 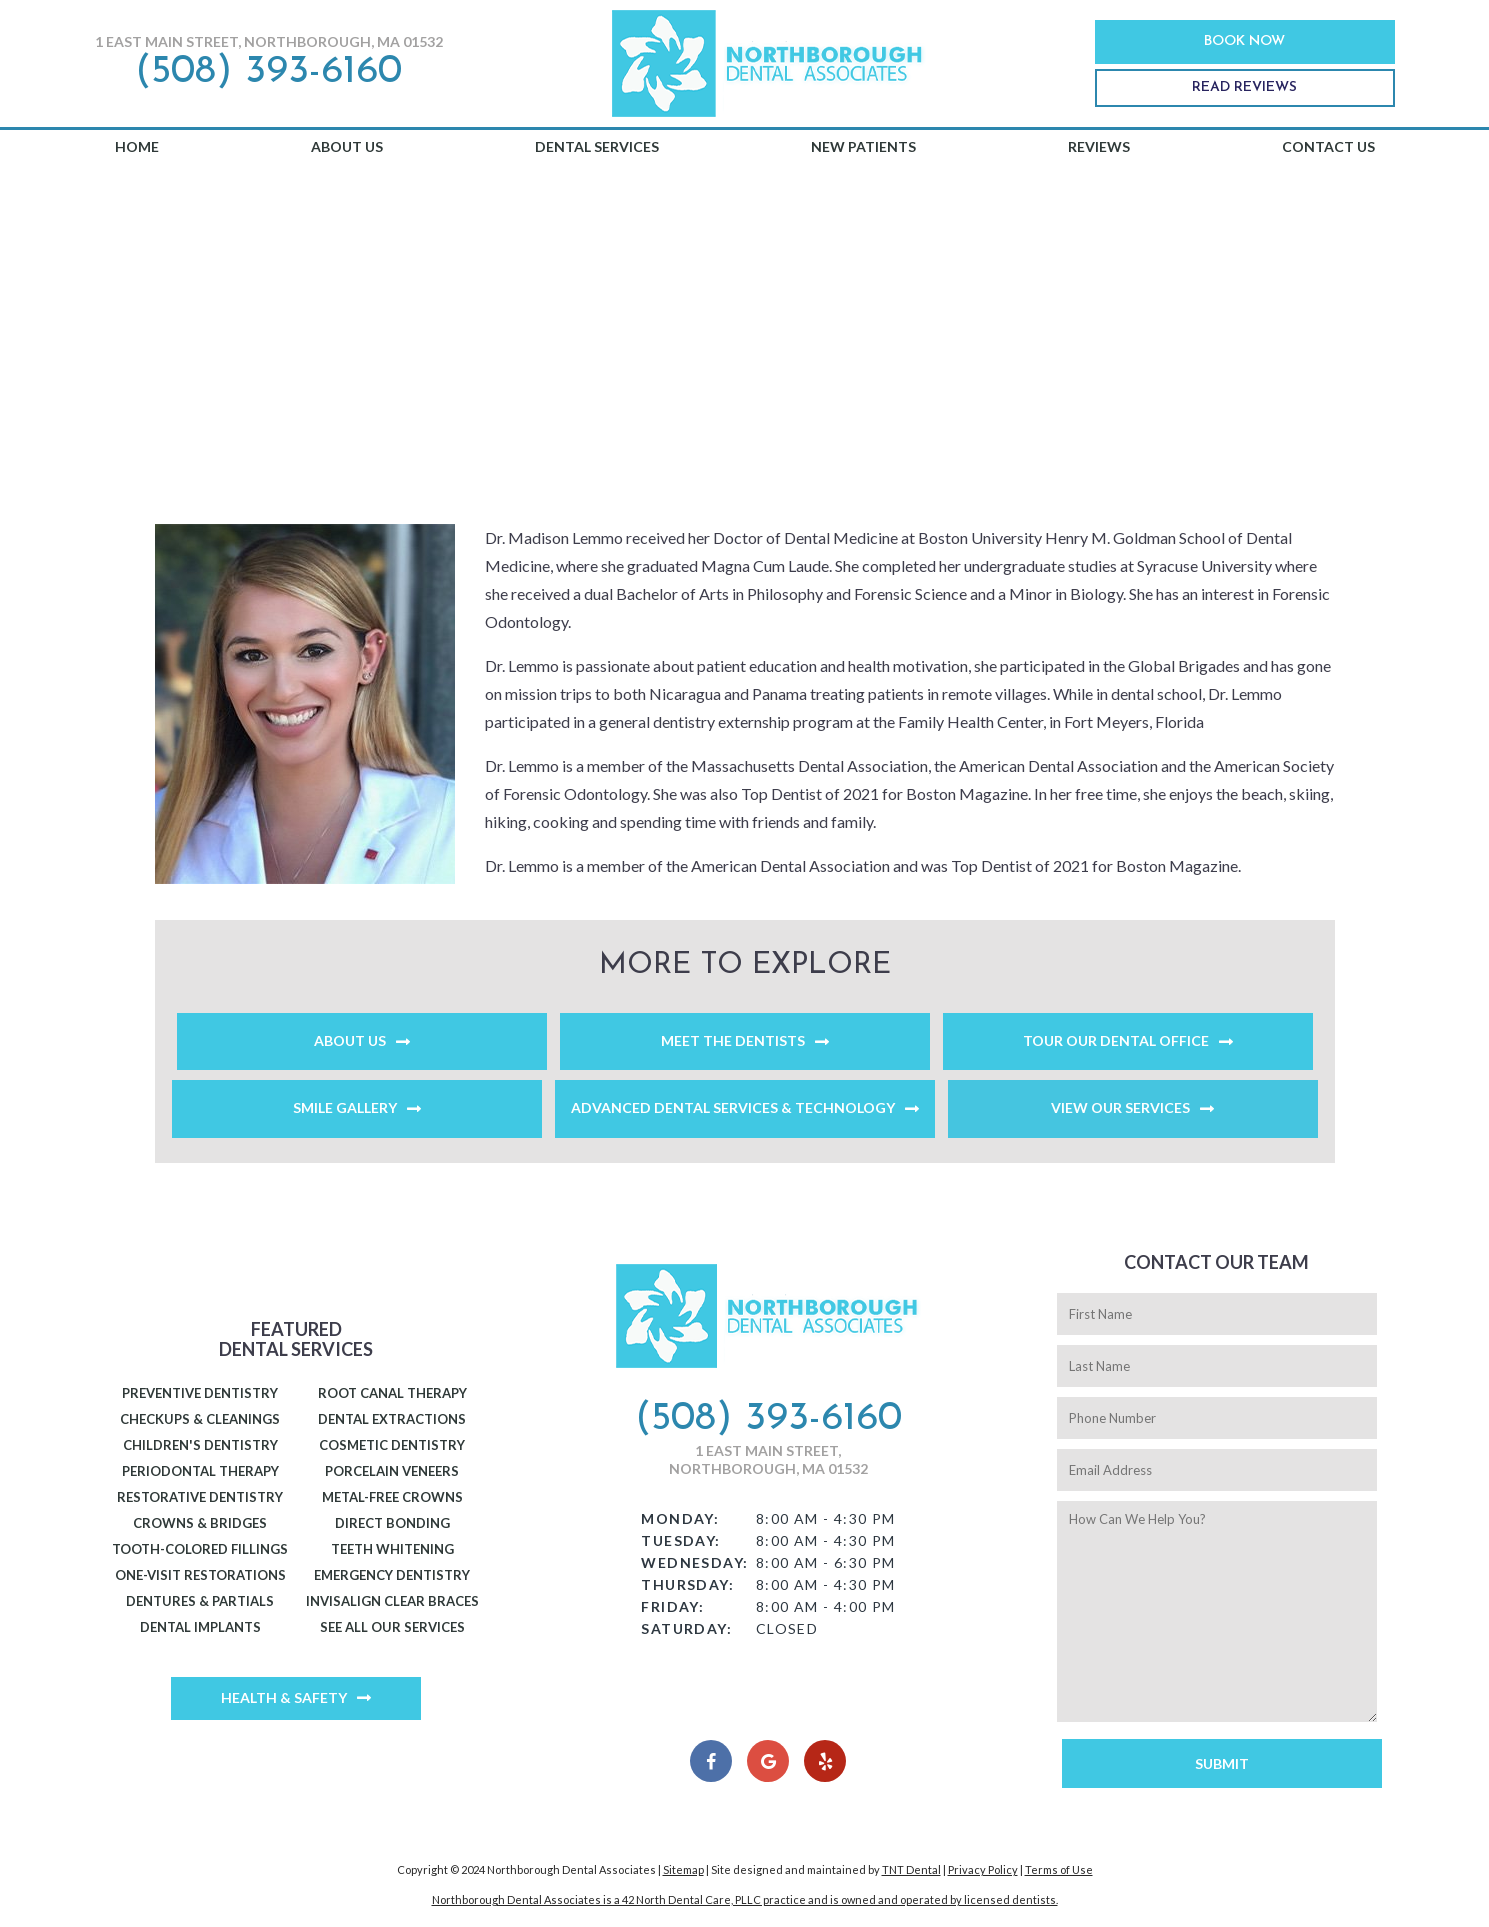 I want to click on Saturday:, so click(x=686, y=1628).